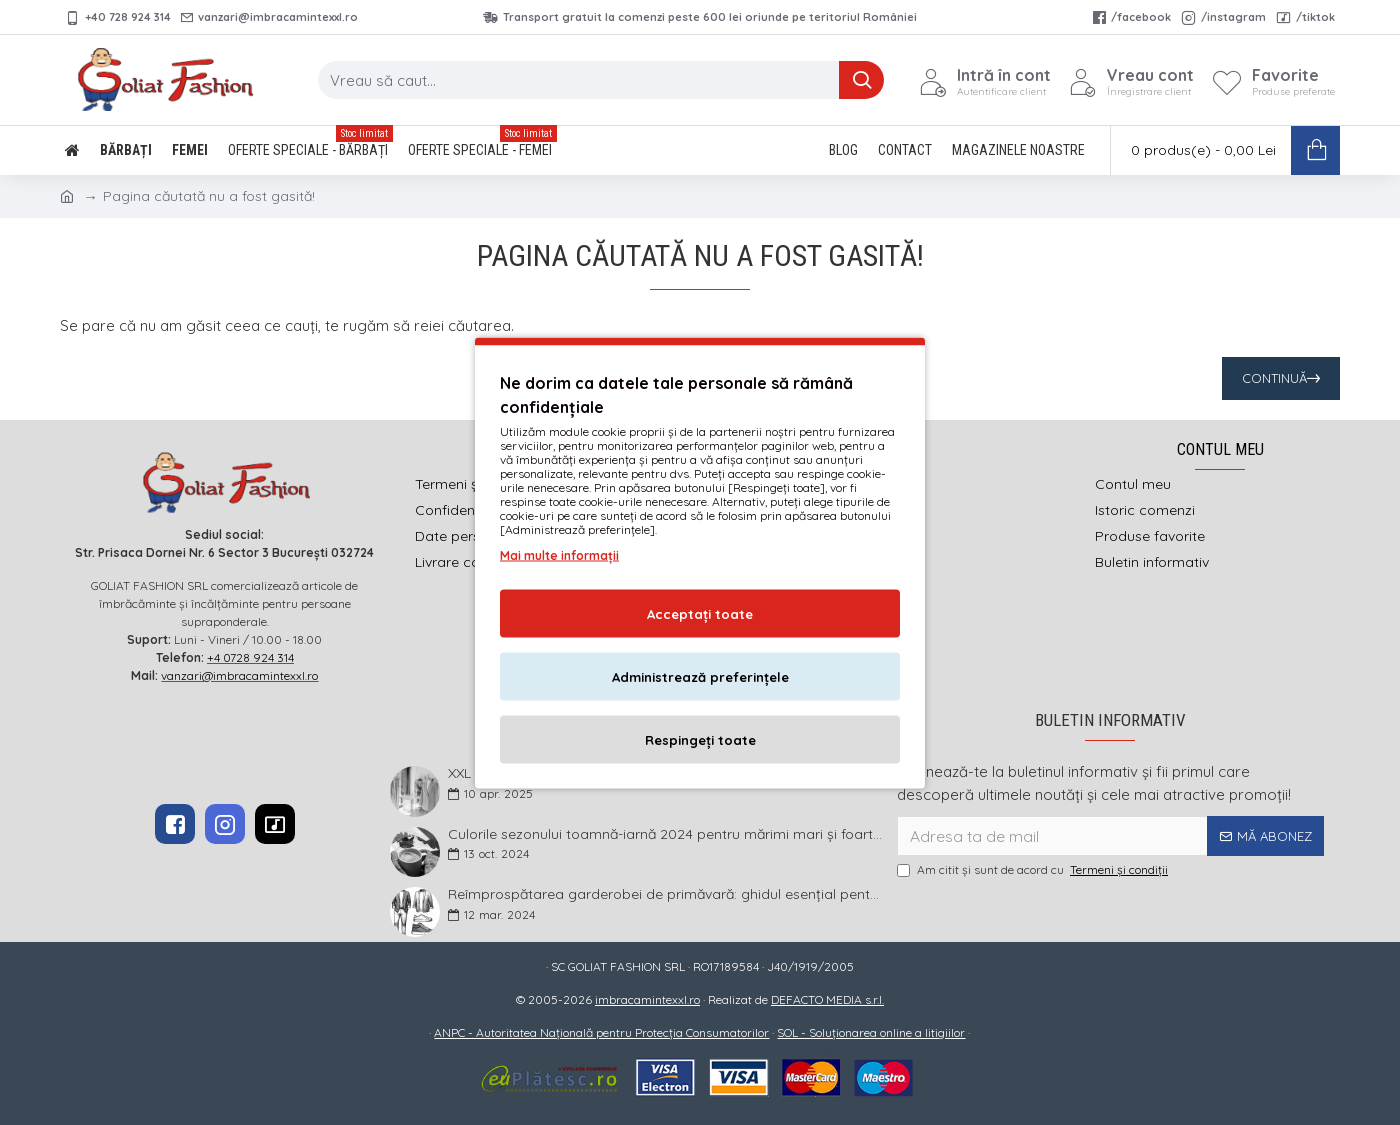 The height and width of the screenshot is (1125, 1400). I want to click on Mai multe informații, so click(559, 554).